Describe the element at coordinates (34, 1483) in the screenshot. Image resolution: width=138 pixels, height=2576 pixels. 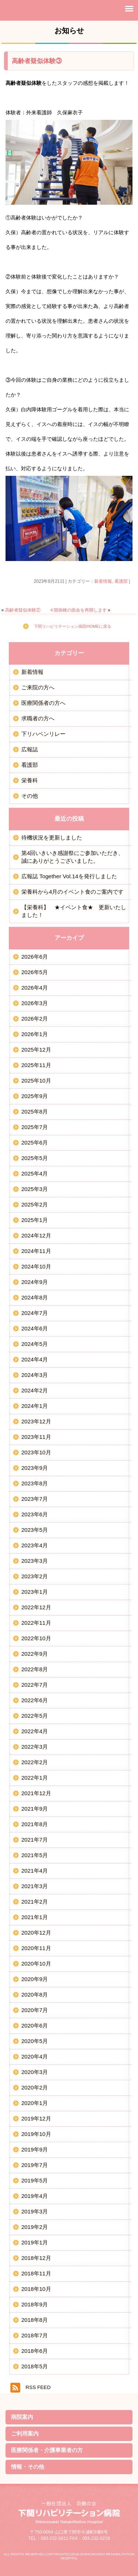
I see `2023年8月` at that location.